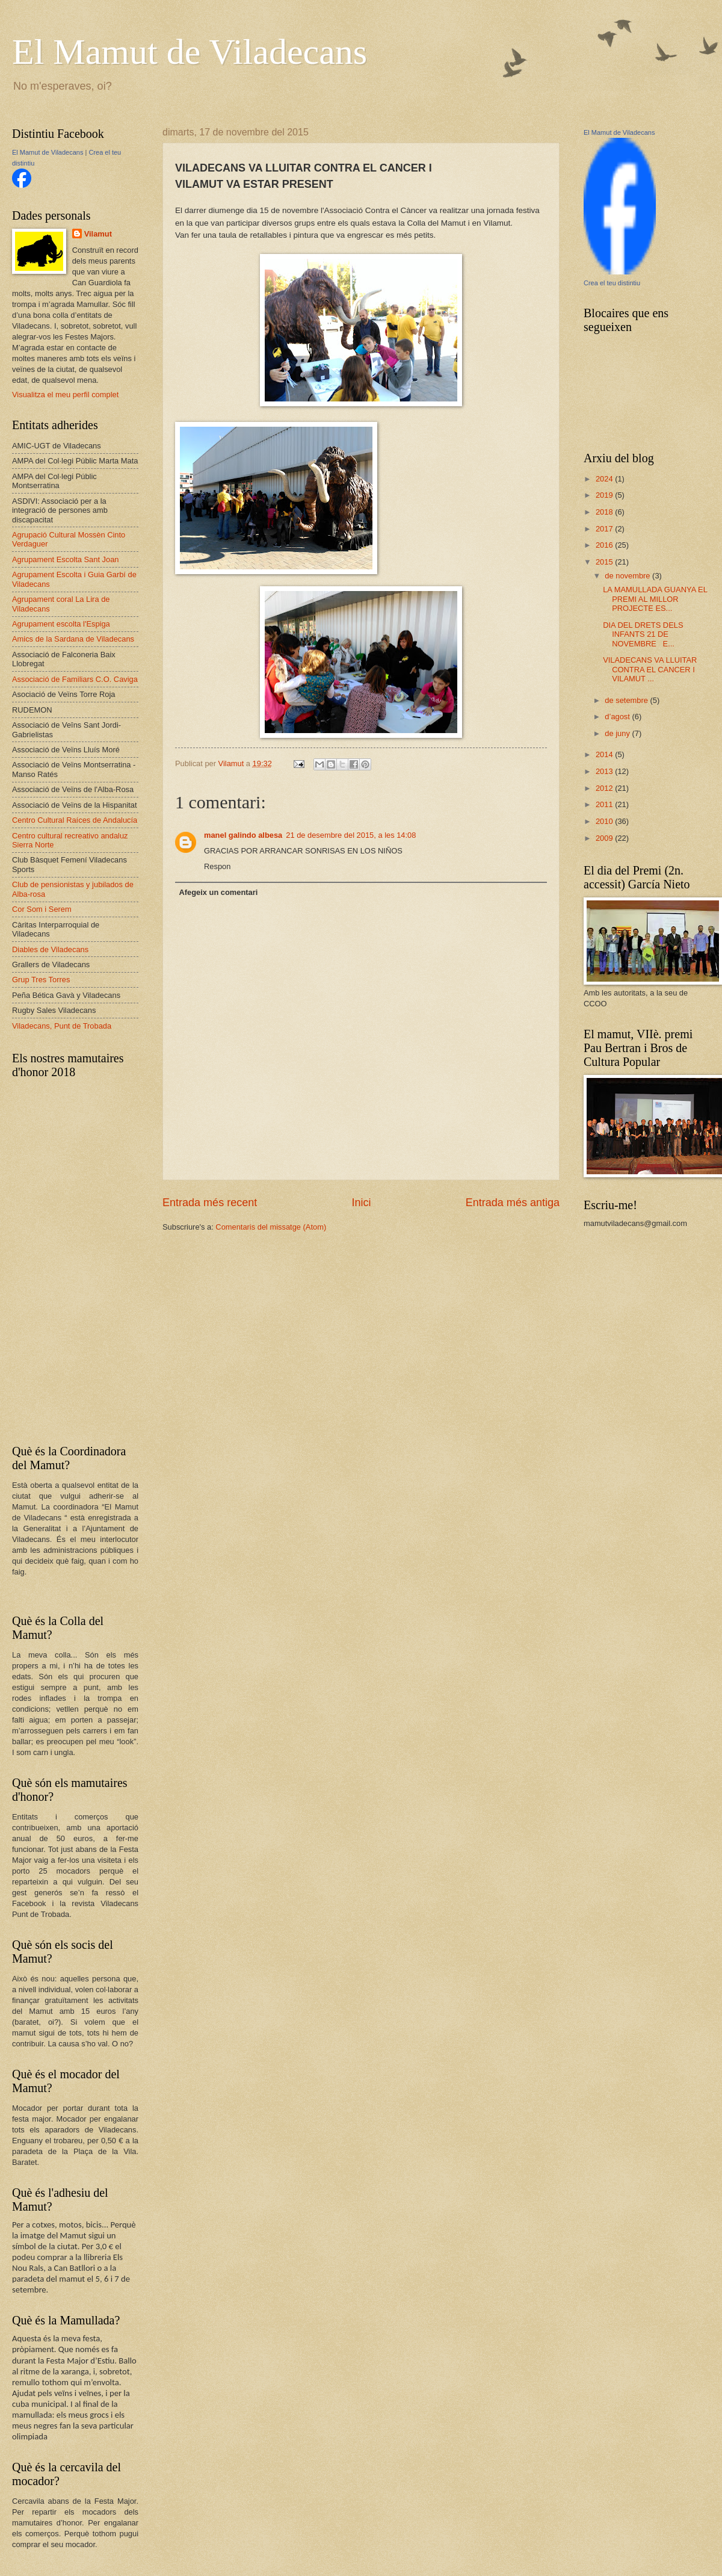 The height and width of the screenshot is (2576, 722). I want to click on 2011, so click(605, 804).